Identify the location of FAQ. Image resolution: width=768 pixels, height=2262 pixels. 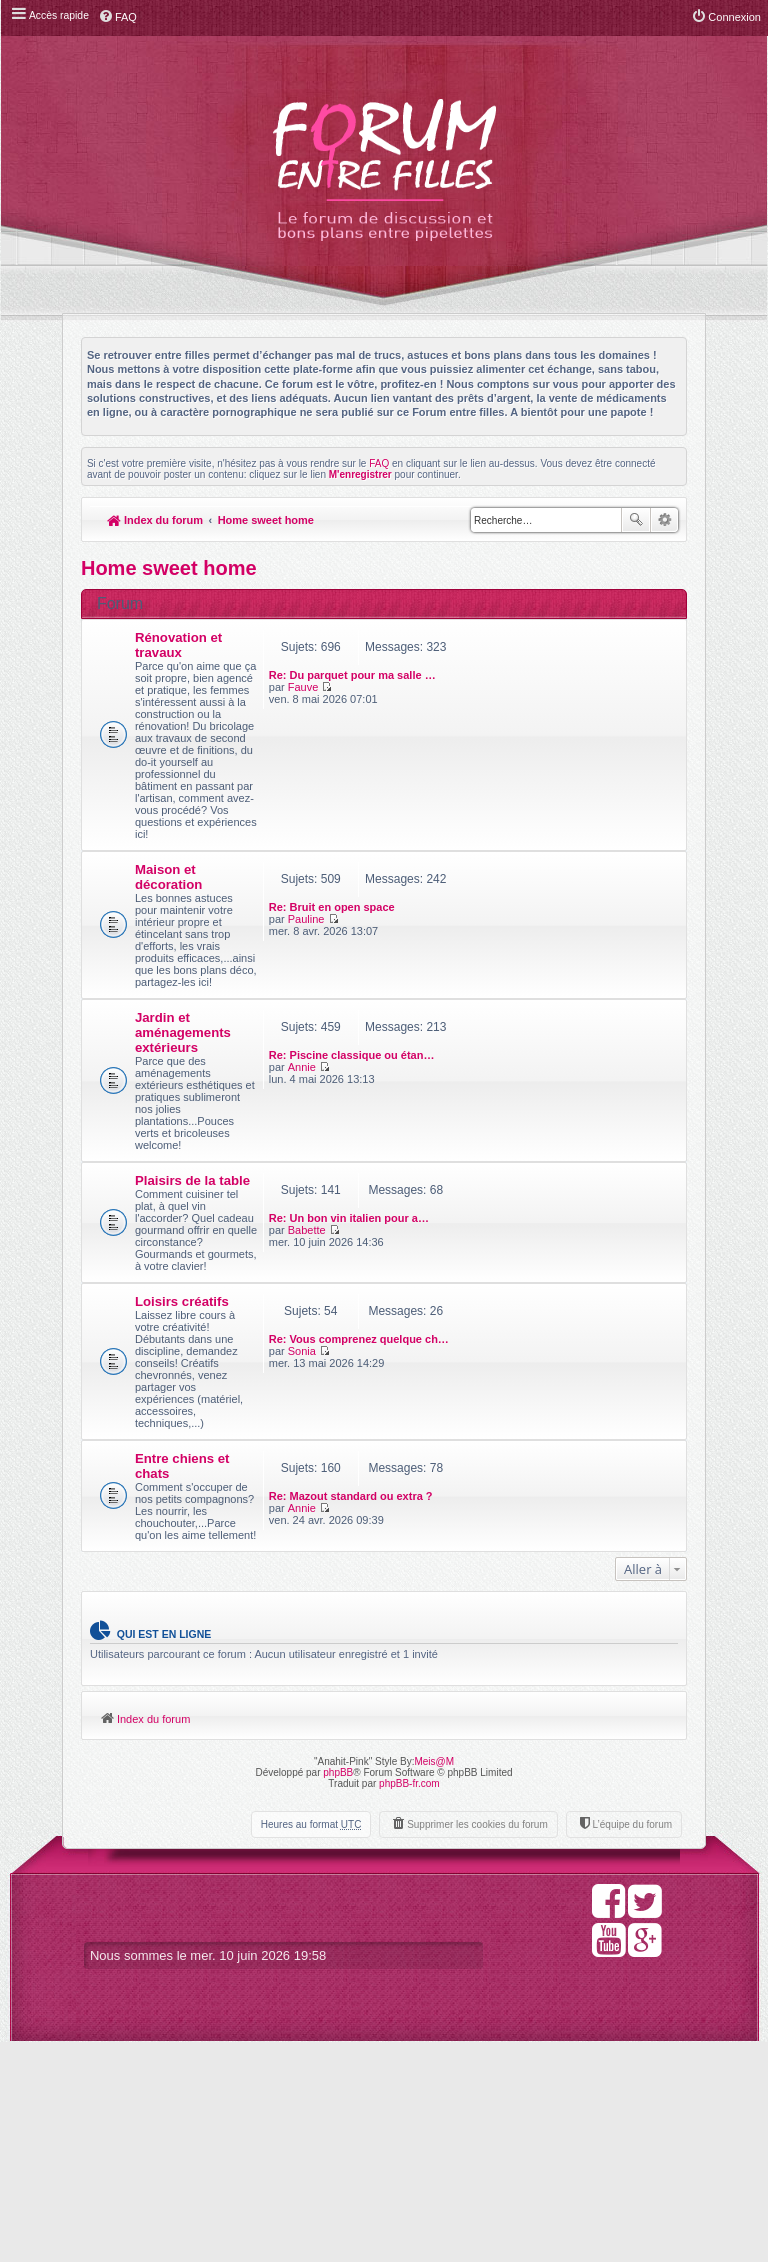
(379, 463).